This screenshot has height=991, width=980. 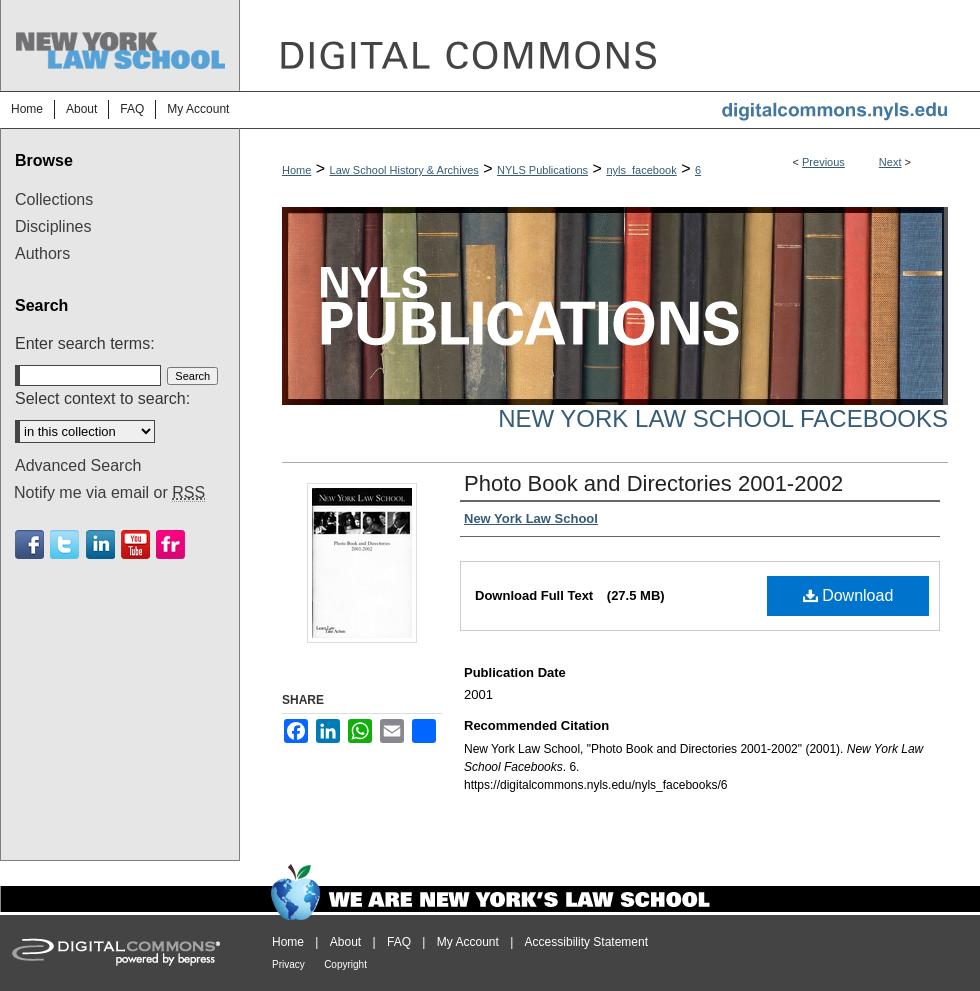 I want to click on Facebook, so click(x=29, y=544).